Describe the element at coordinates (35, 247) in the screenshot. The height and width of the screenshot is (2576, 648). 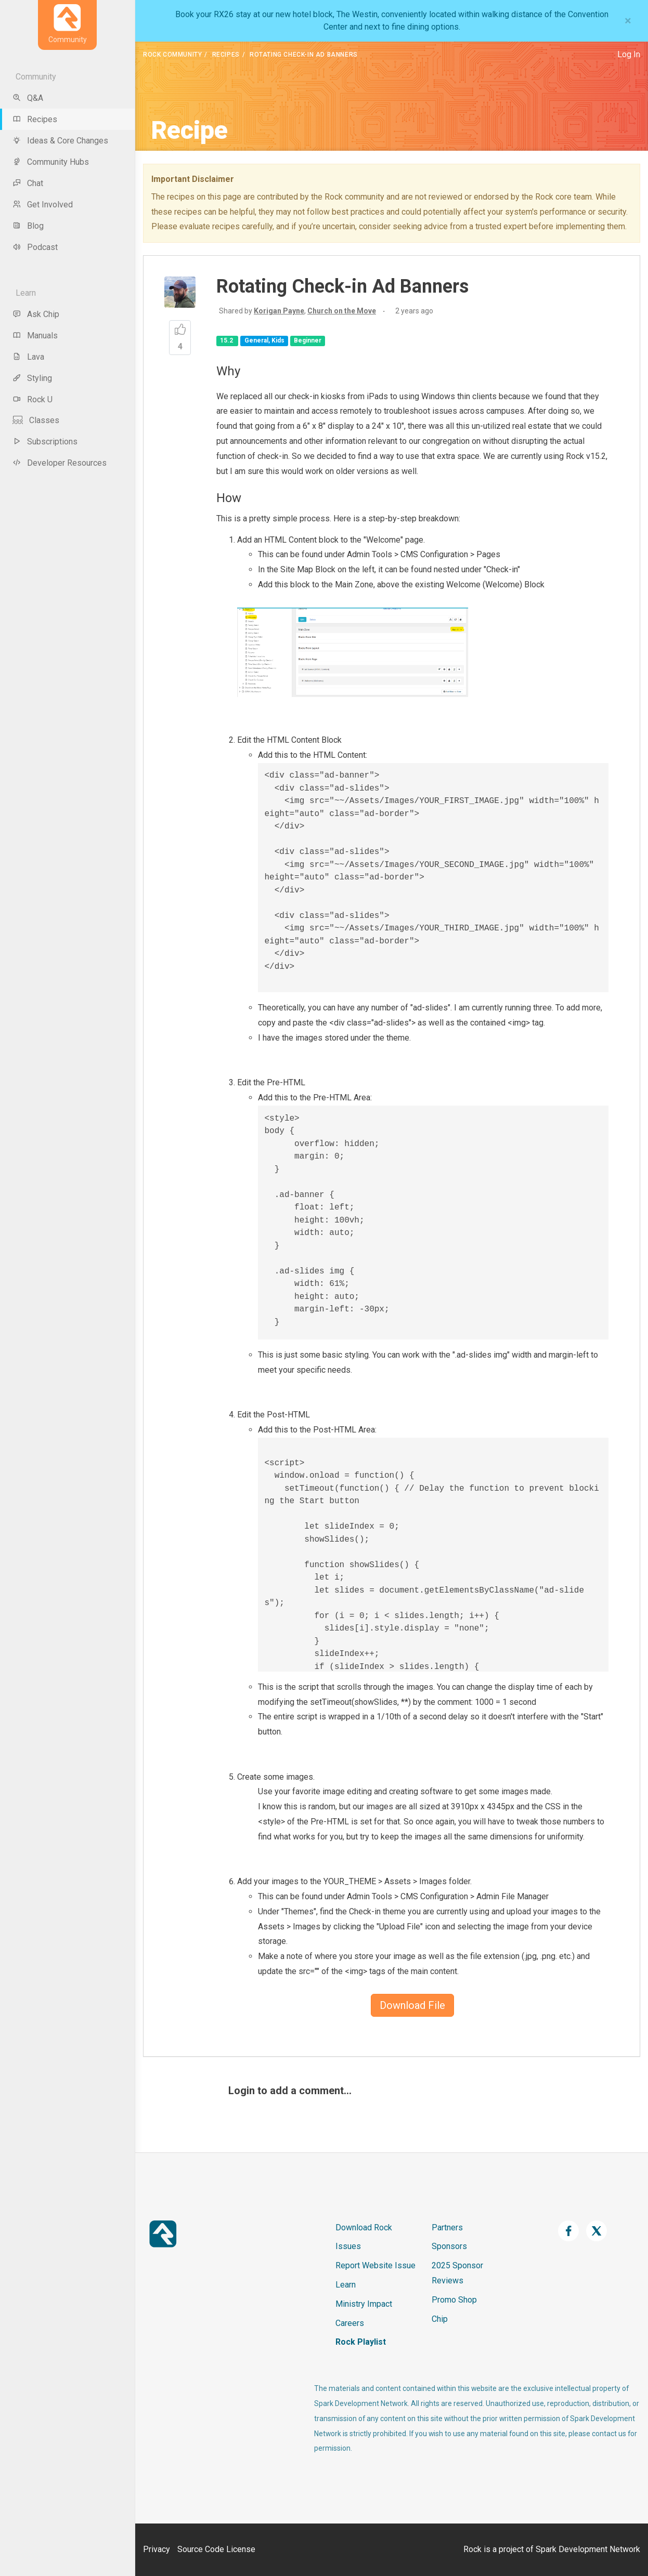
I see `Podcast [menu-item]` at that location.